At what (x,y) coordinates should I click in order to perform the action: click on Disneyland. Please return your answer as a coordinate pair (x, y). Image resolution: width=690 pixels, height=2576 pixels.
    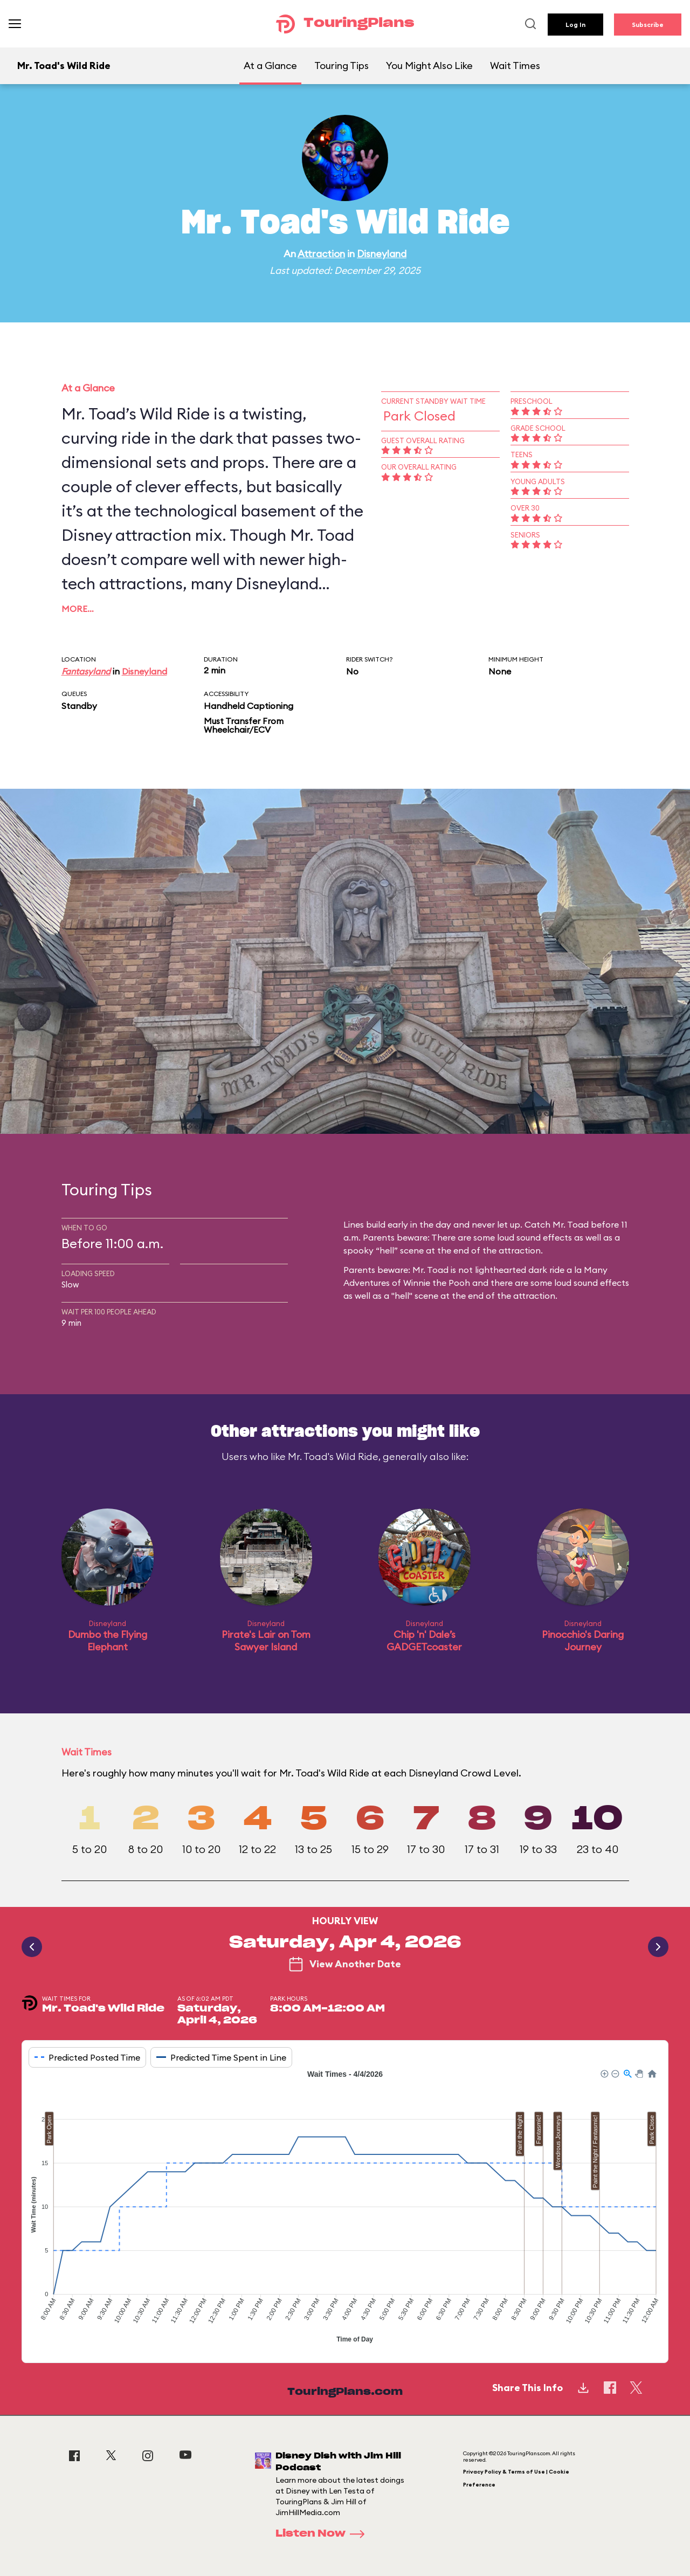
    Looking at the image, I should click on (381, 253).